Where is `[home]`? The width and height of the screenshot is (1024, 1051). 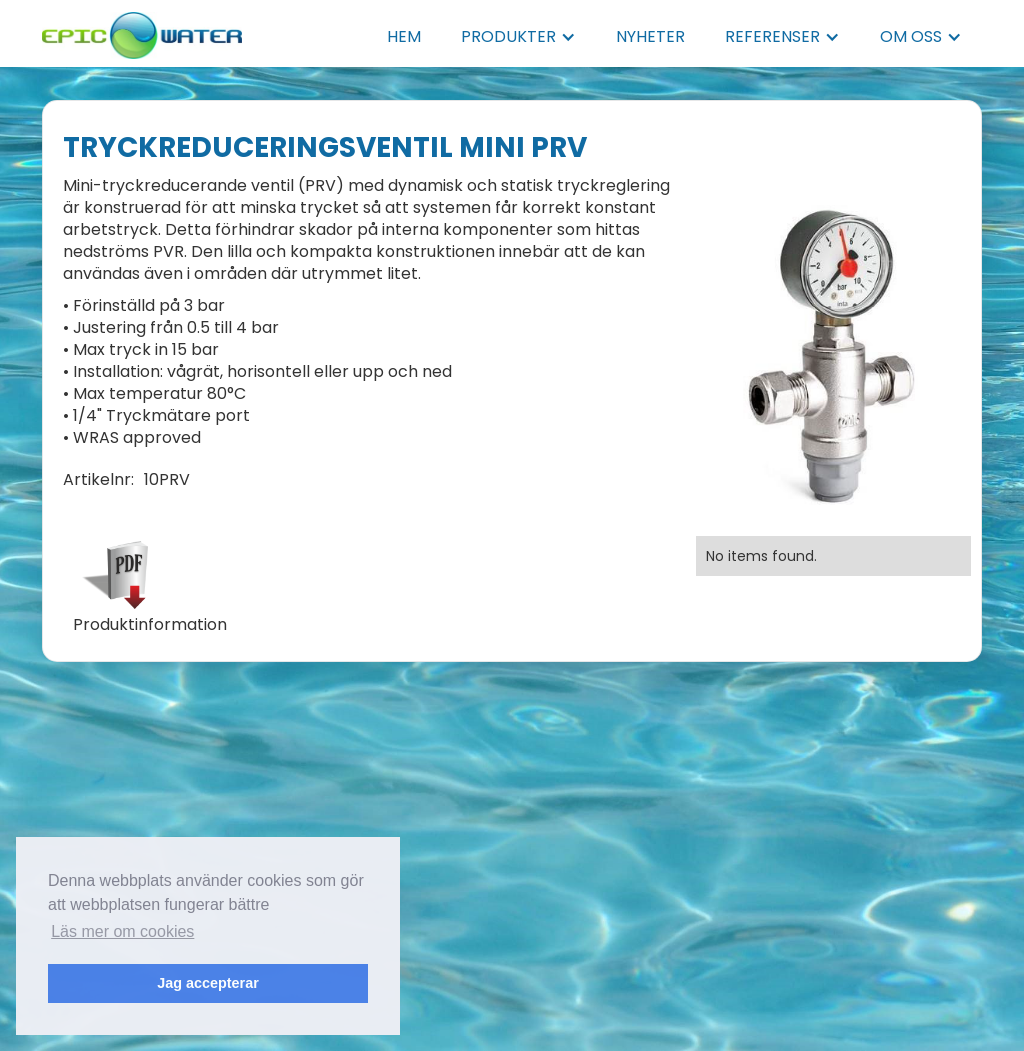
[home] is located at coordinates (142, 29).